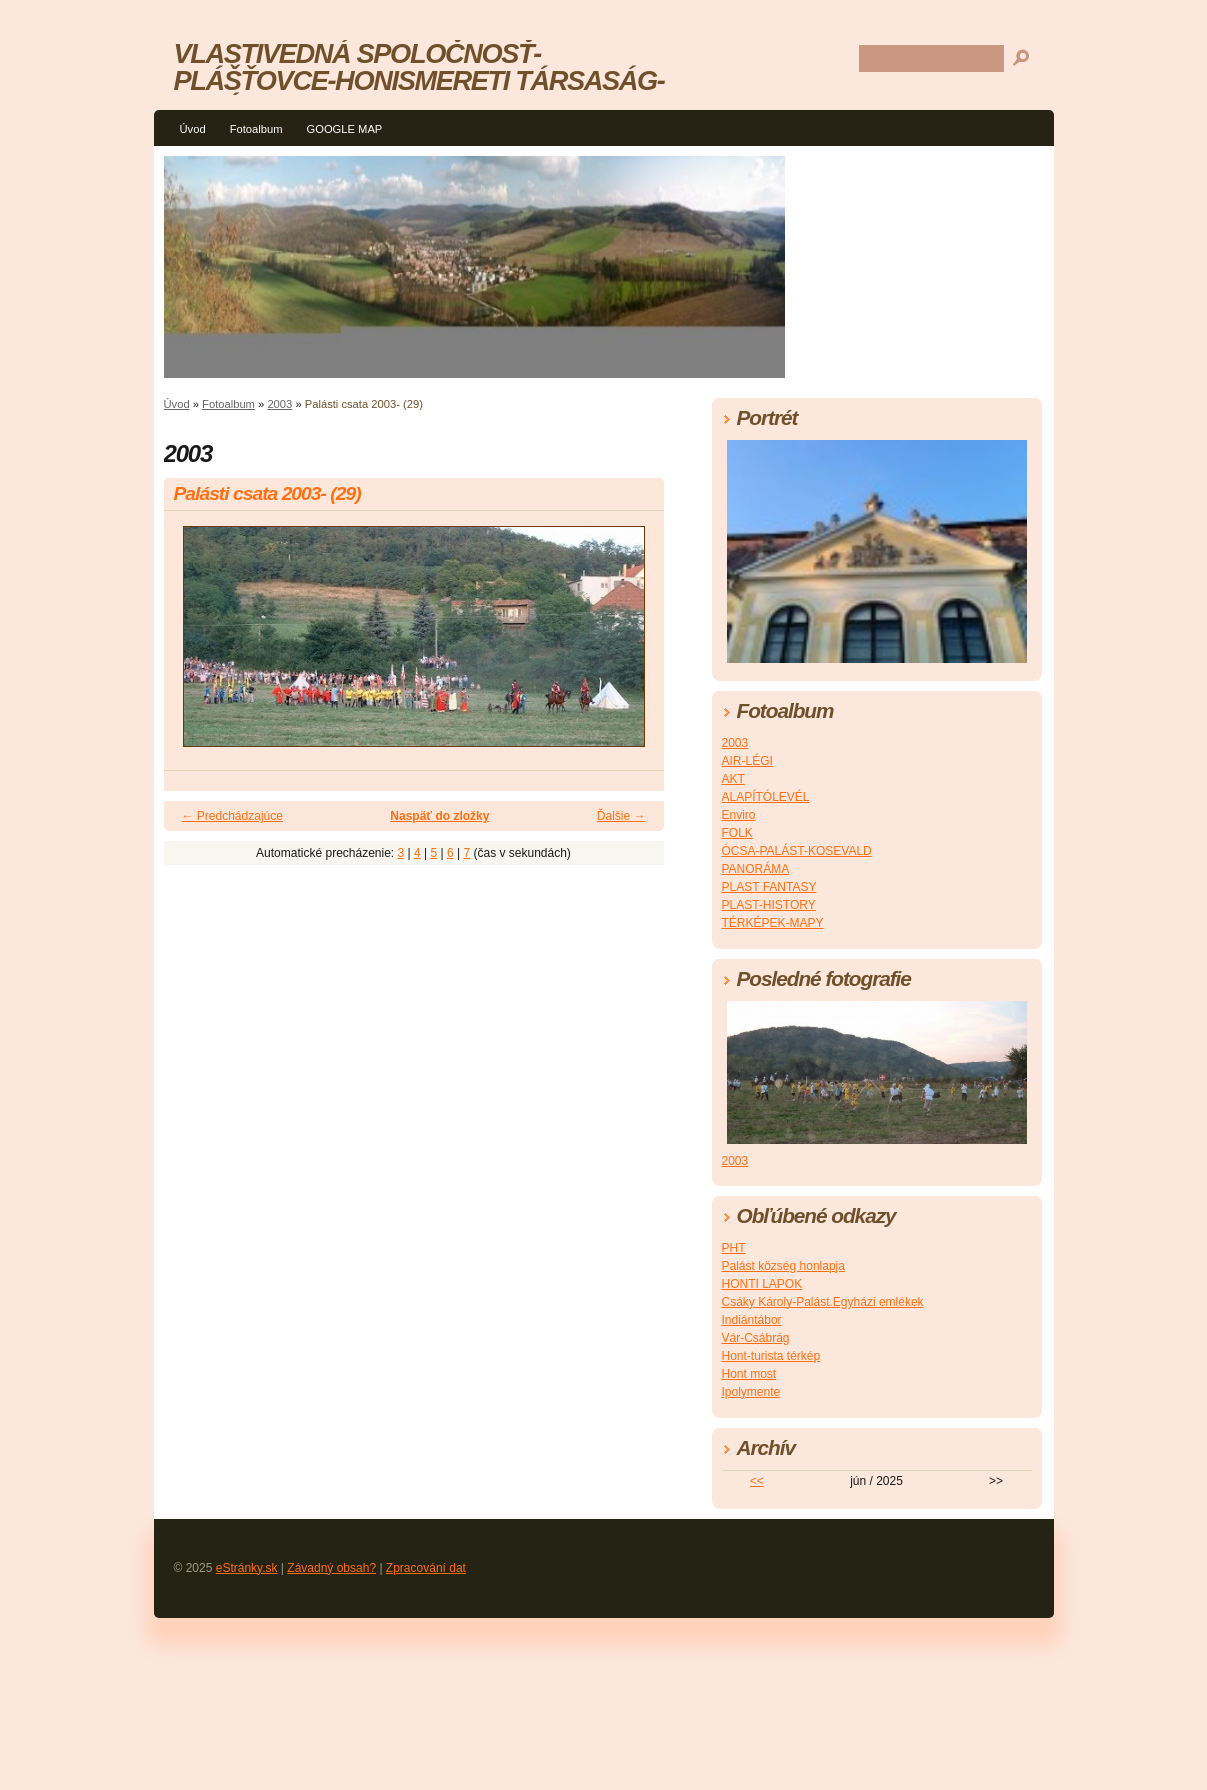 Image resolution: width=1207 pixels, height=1790 pixels. I want to click on ← Predchádzajúce, so click(232, 816).